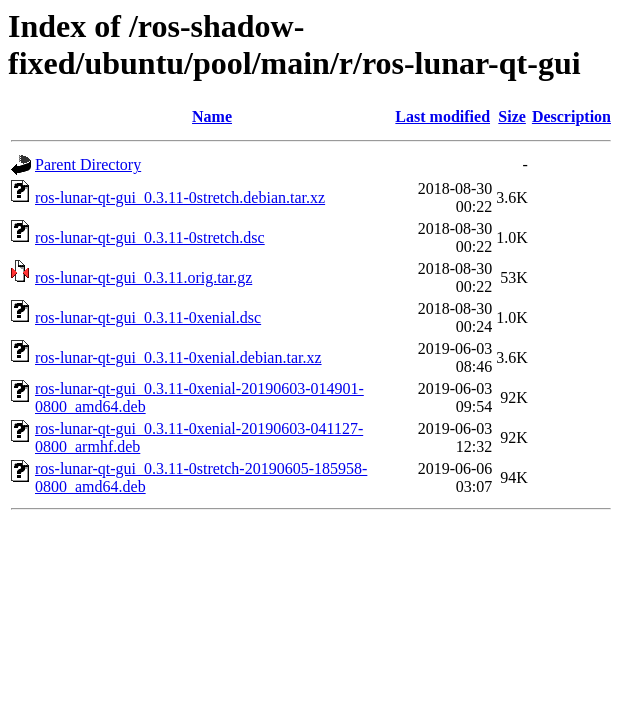 The width and height of the screenshot is (622, 720). What do you see at coordinates (88, 164) in the screenshot?
I see `Parent Directory` at bounding box center [88, 164].